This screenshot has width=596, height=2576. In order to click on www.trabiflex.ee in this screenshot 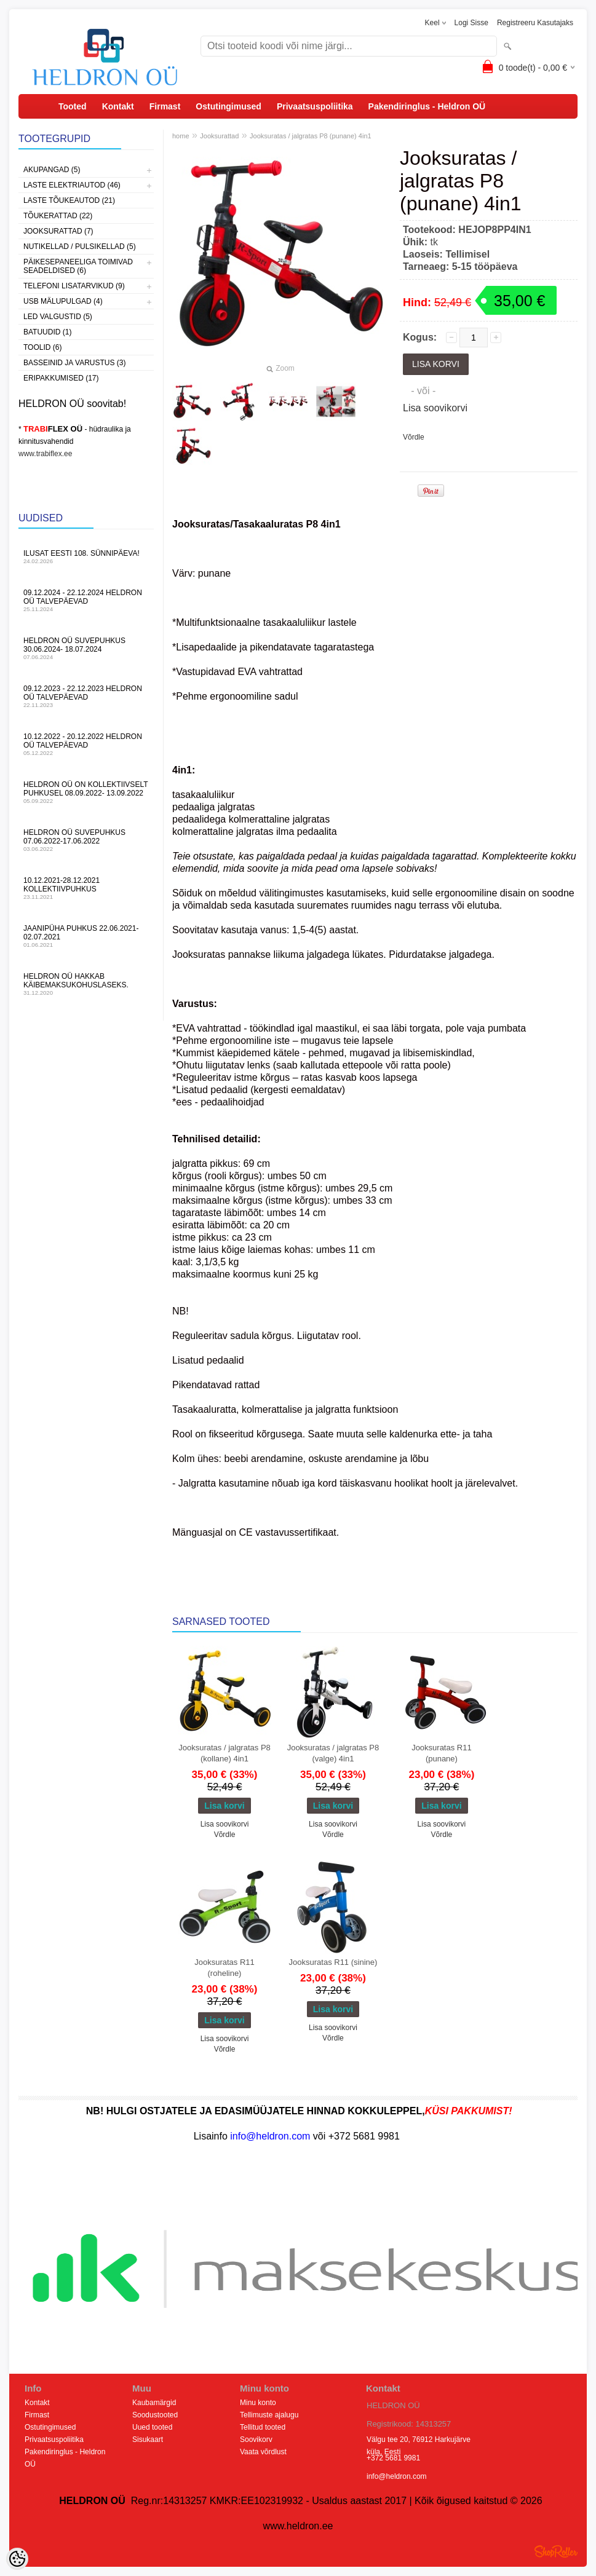, I will do `click(45, 453)`.